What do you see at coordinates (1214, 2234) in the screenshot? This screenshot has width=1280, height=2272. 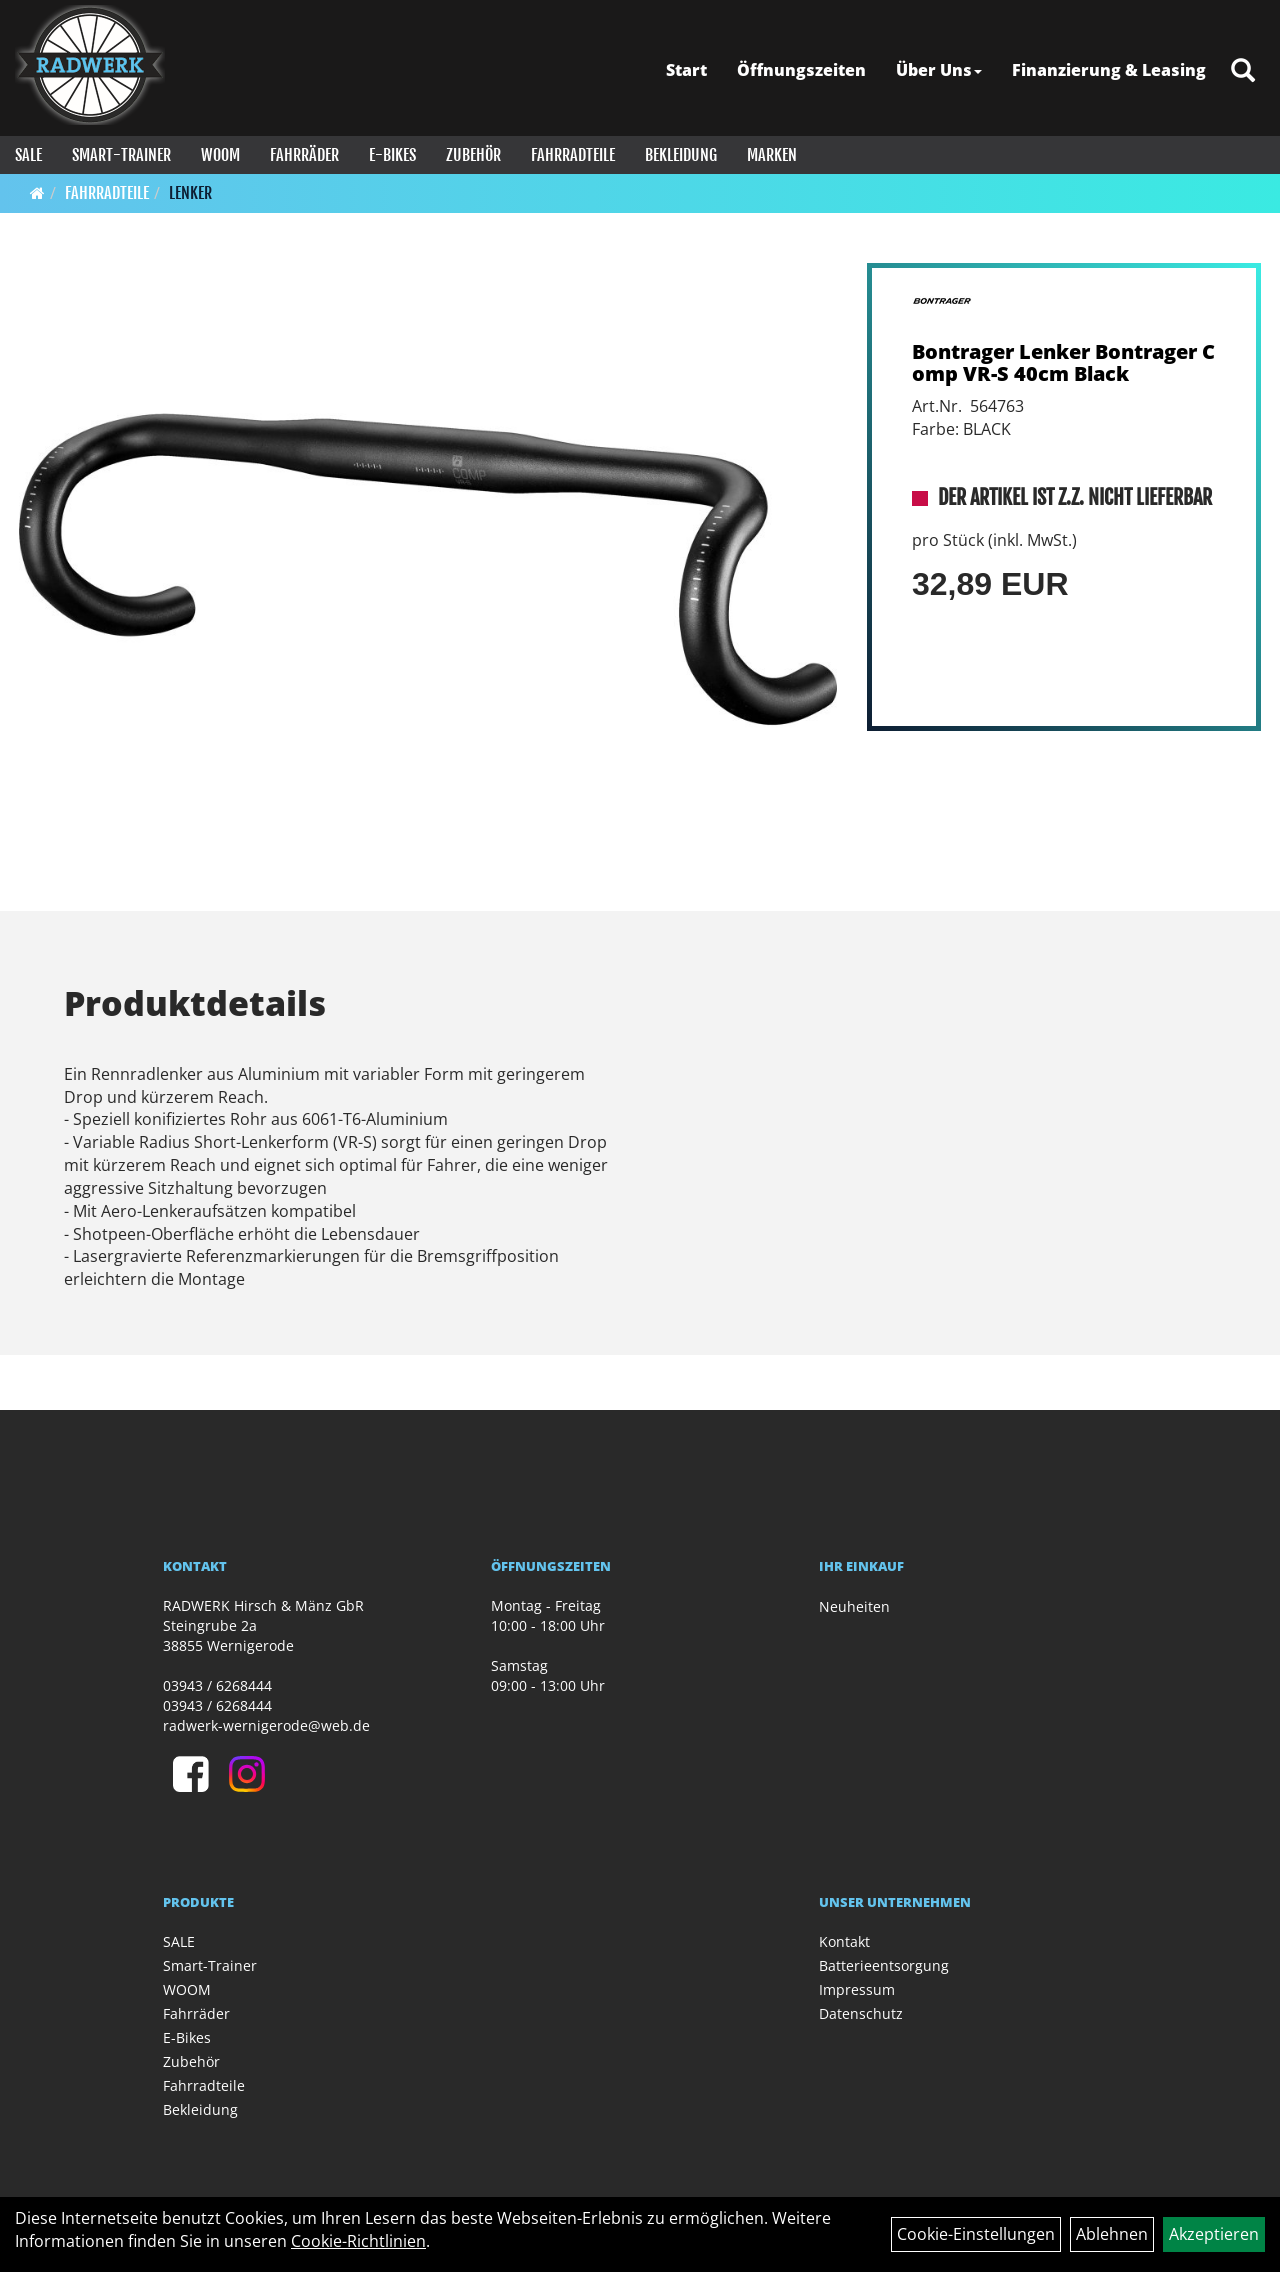 I see `Akzeptieren` at bounding box center [1214, 2234].